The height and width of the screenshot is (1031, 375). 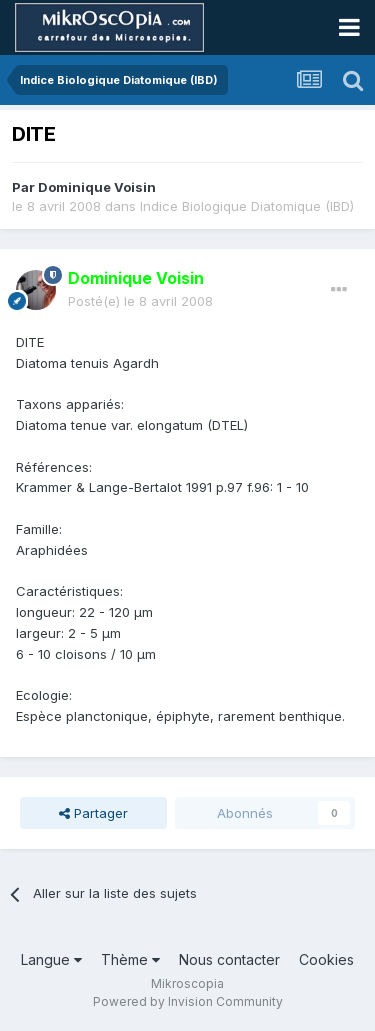 What do you see at coordinates (326, 959) in the screenshot?
I see `Cookies` at bounding box center [326, 959].